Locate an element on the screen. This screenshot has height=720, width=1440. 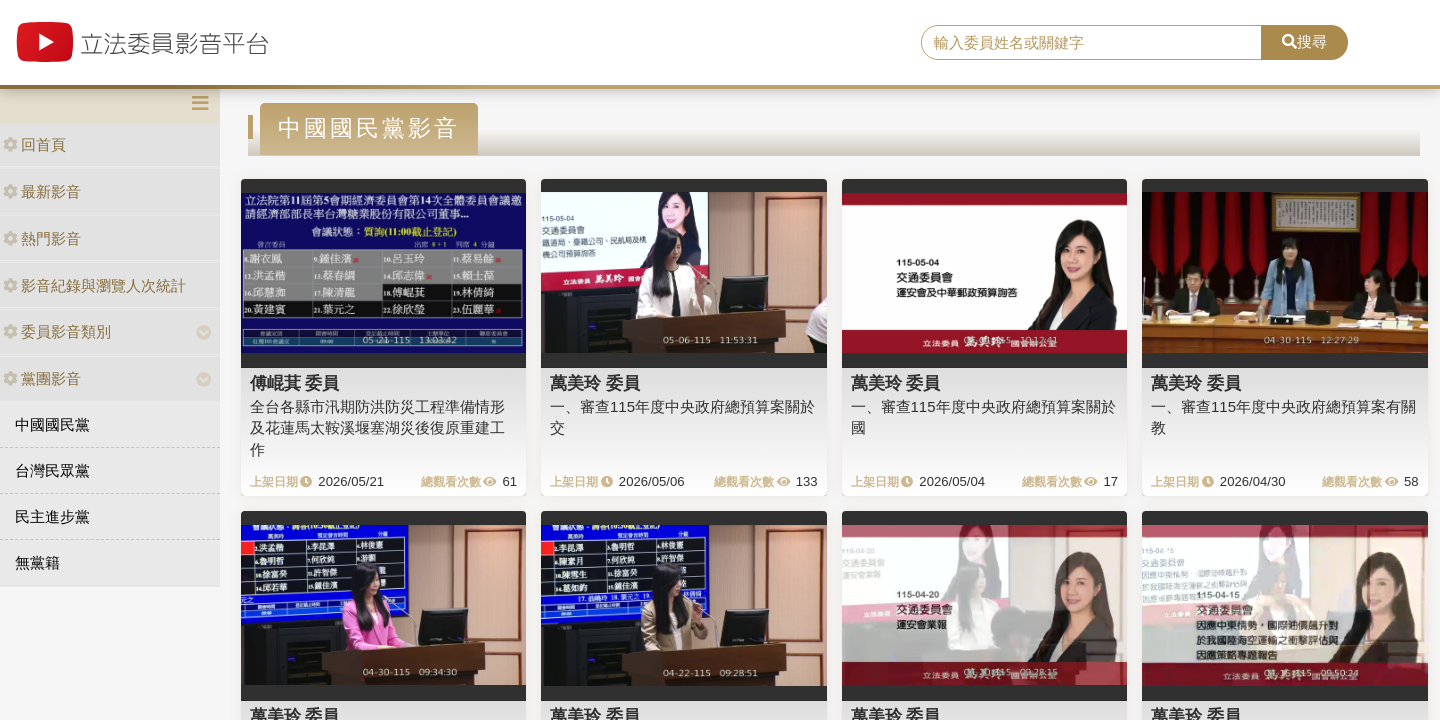
民主進步黨 is located at coordinates (52, 516).